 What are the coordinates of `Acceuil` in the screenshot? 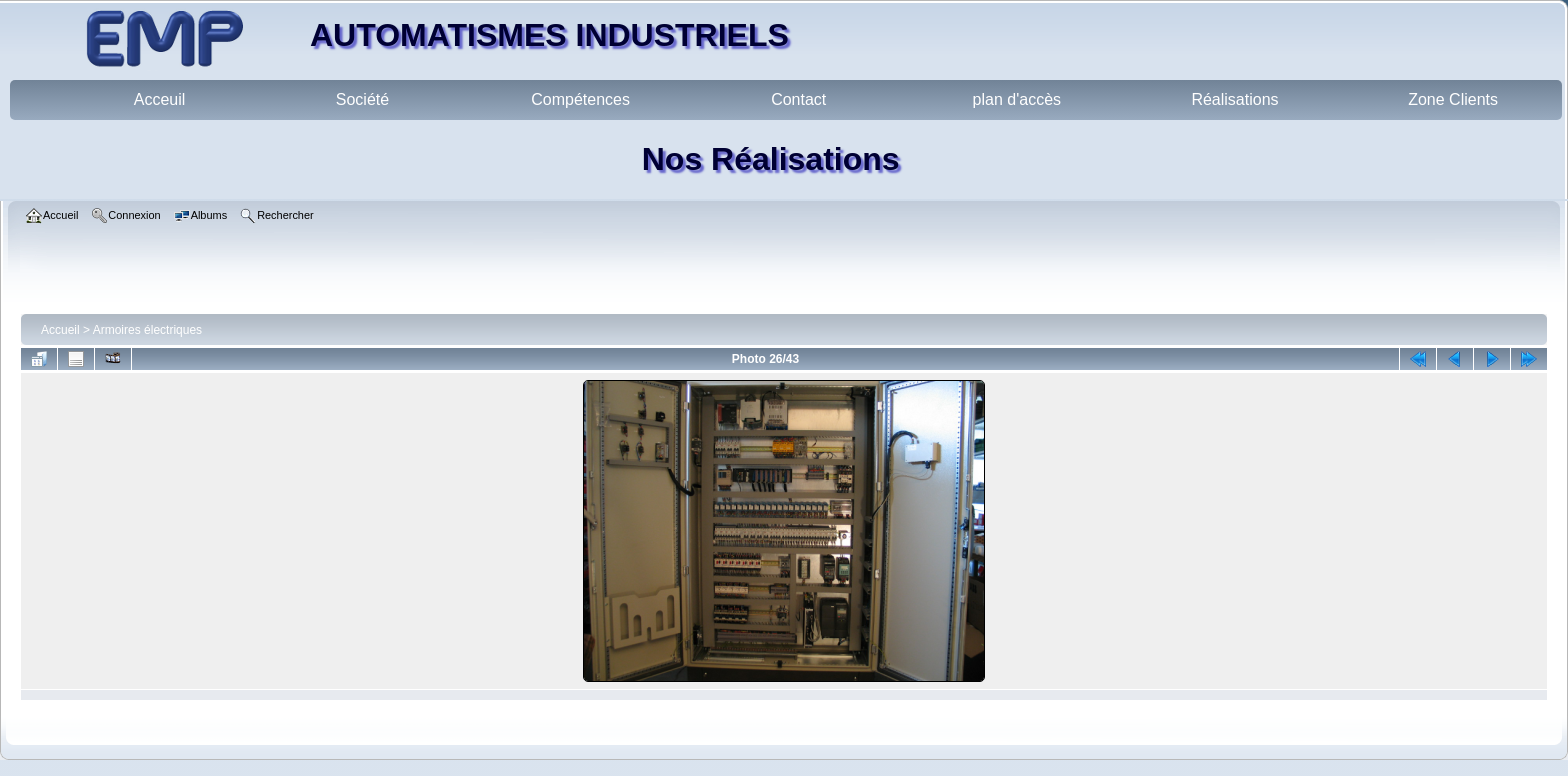 It's located at (160, 99).